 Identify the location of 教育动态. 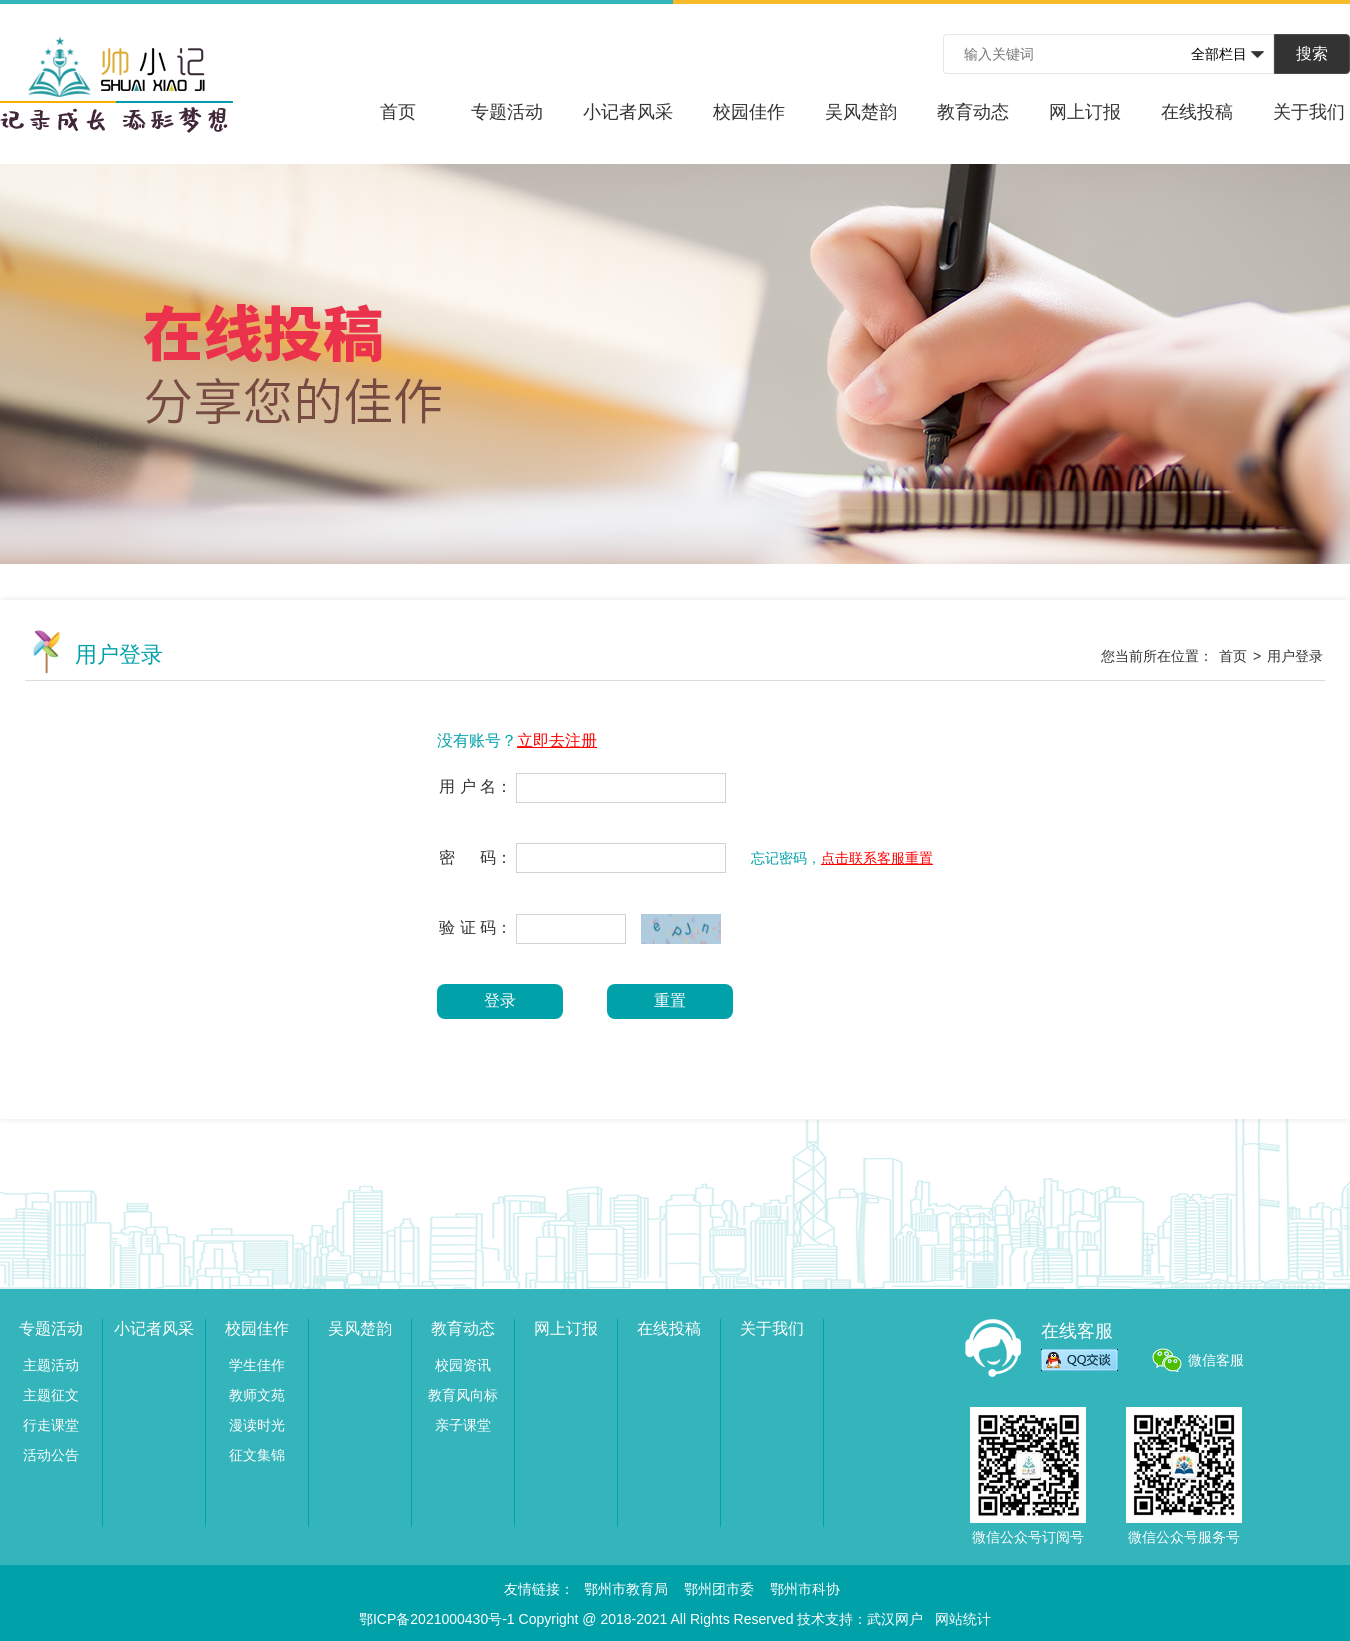
(973, 112).